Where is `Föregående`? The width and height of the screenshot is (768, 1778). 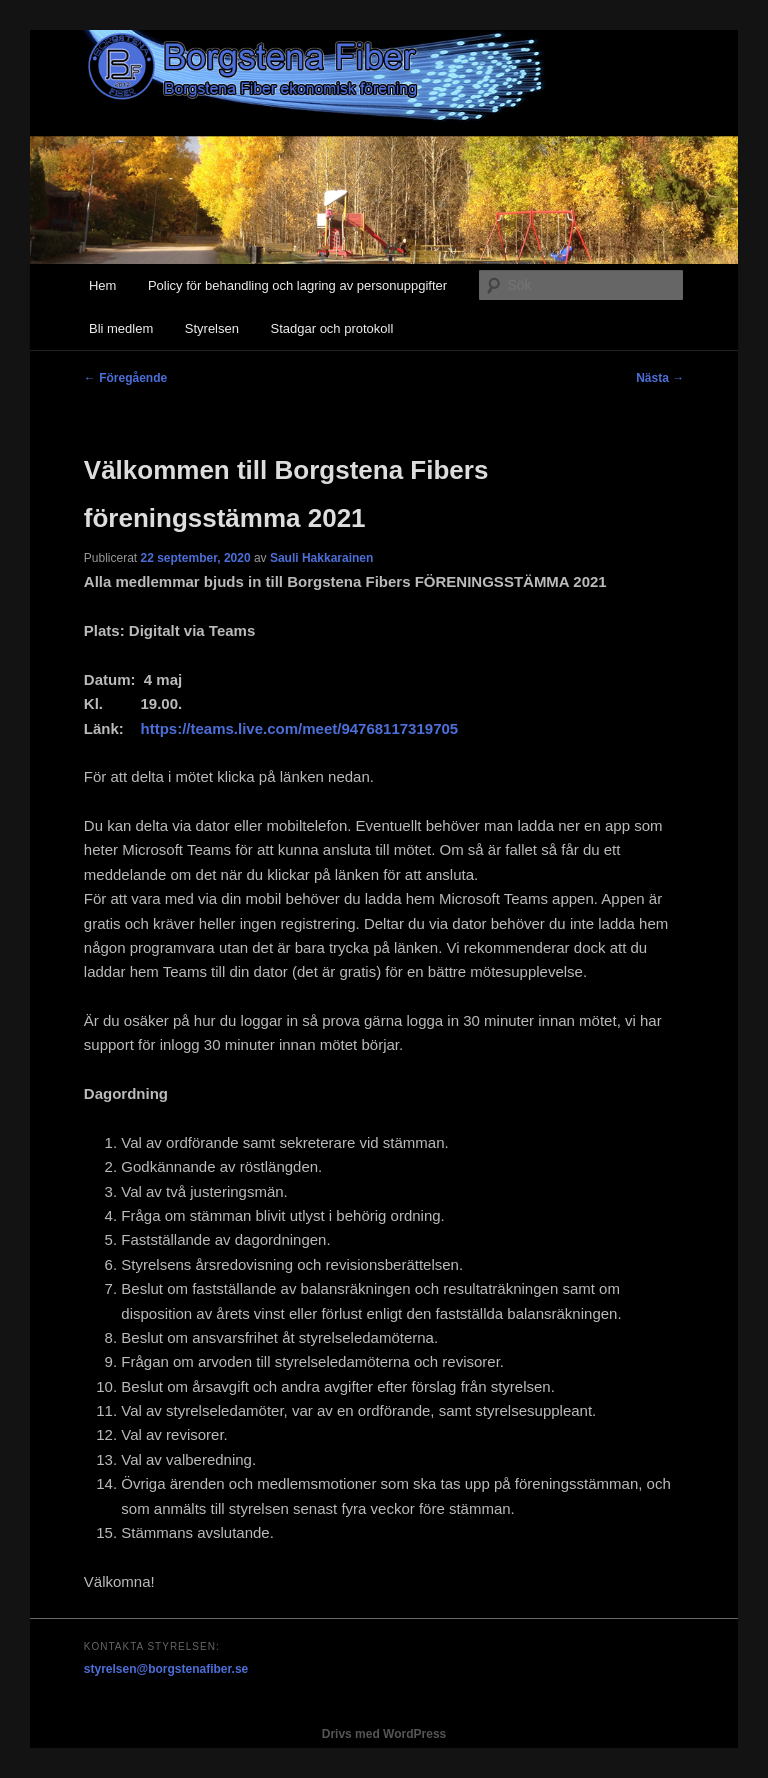
Föregående is located at coordinates (125, 378).